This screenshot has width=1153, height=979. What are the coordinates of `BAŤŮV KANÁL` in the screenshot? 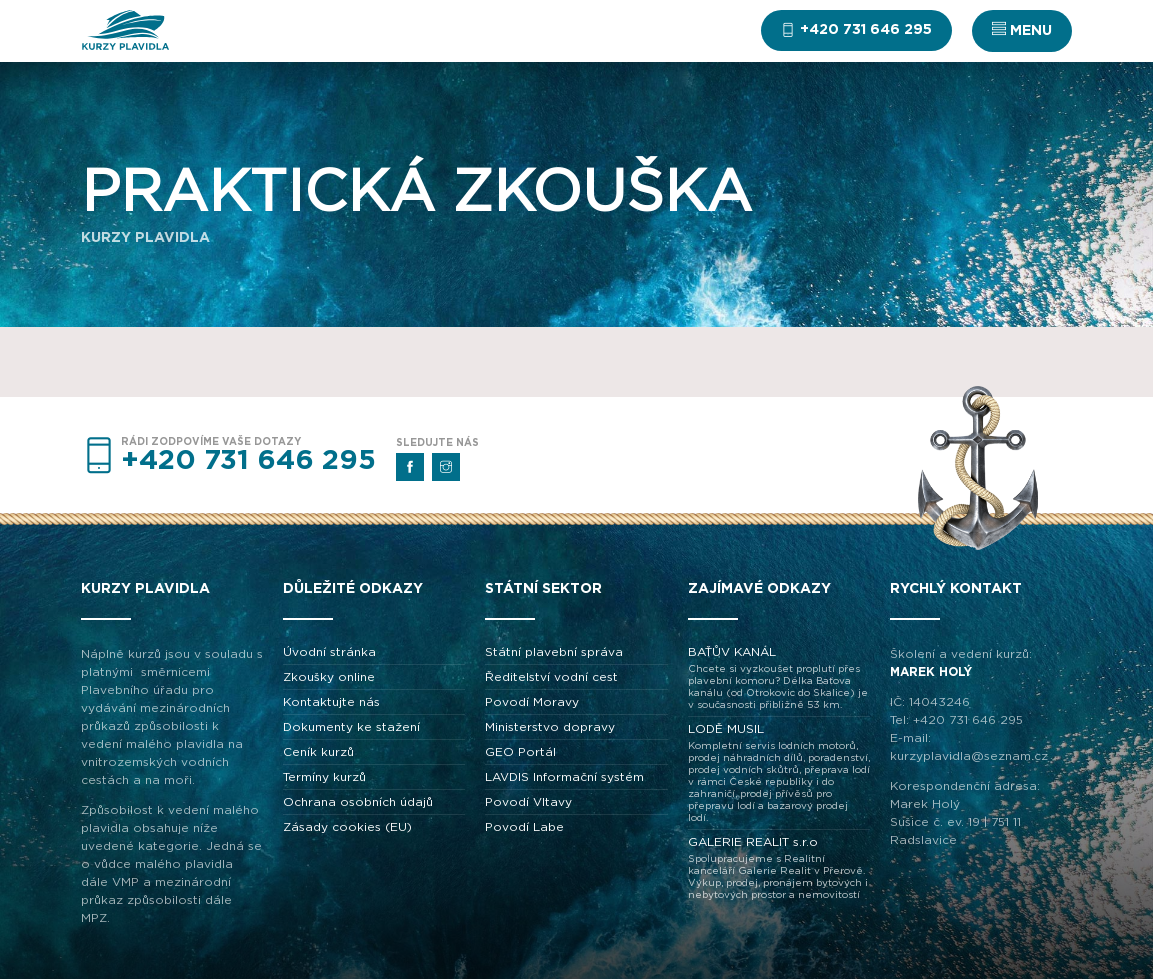 It's located at (779, 678).